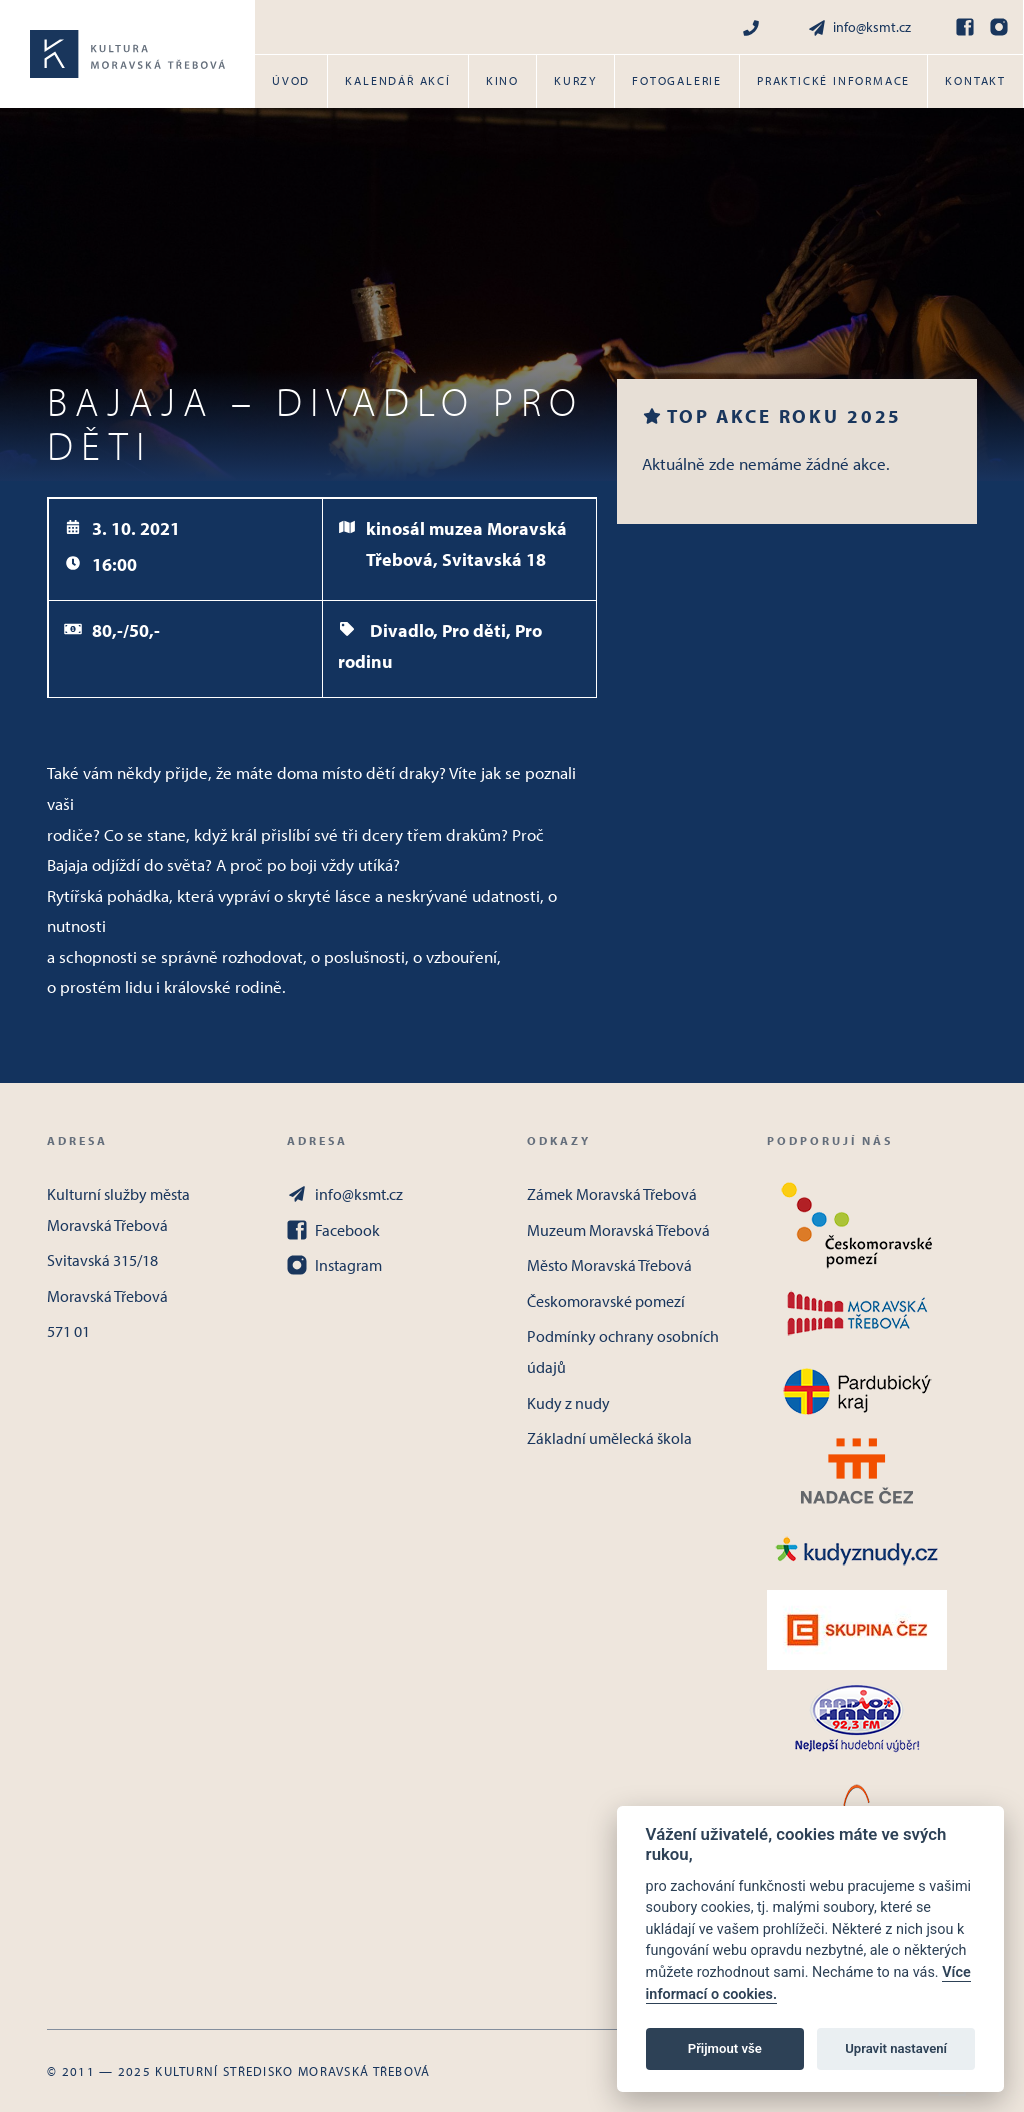  Describe the element at coordinates (575, 80) in the screenshot. I see `Kurzy` at that location.